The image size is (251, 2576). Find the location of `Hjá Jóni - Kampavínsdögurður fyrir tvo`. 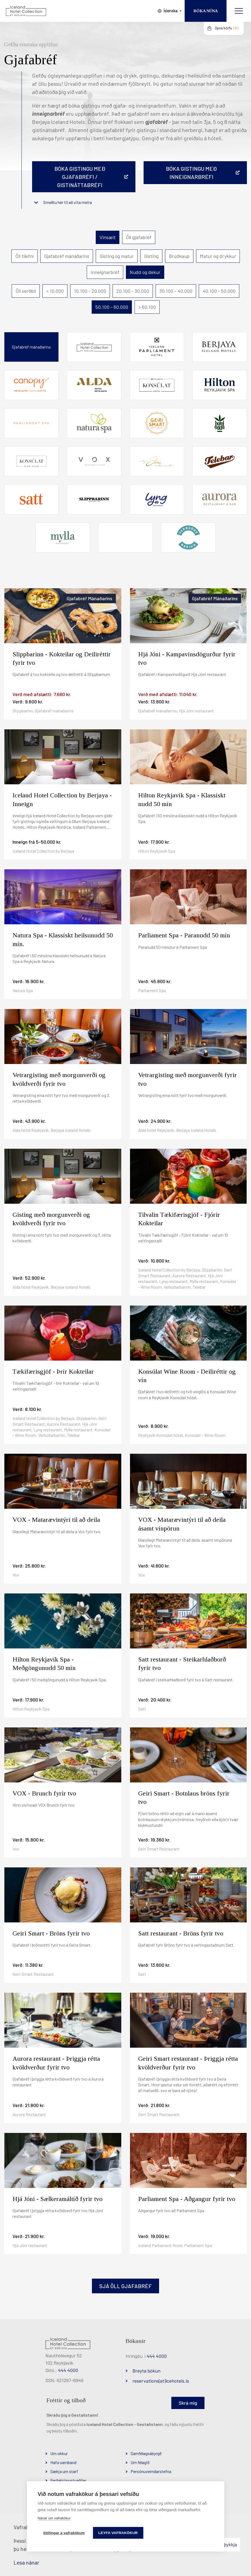

Hjá Jóni - Kampavínsdögurður fyrir tvo is located at coordinates (186, 658).